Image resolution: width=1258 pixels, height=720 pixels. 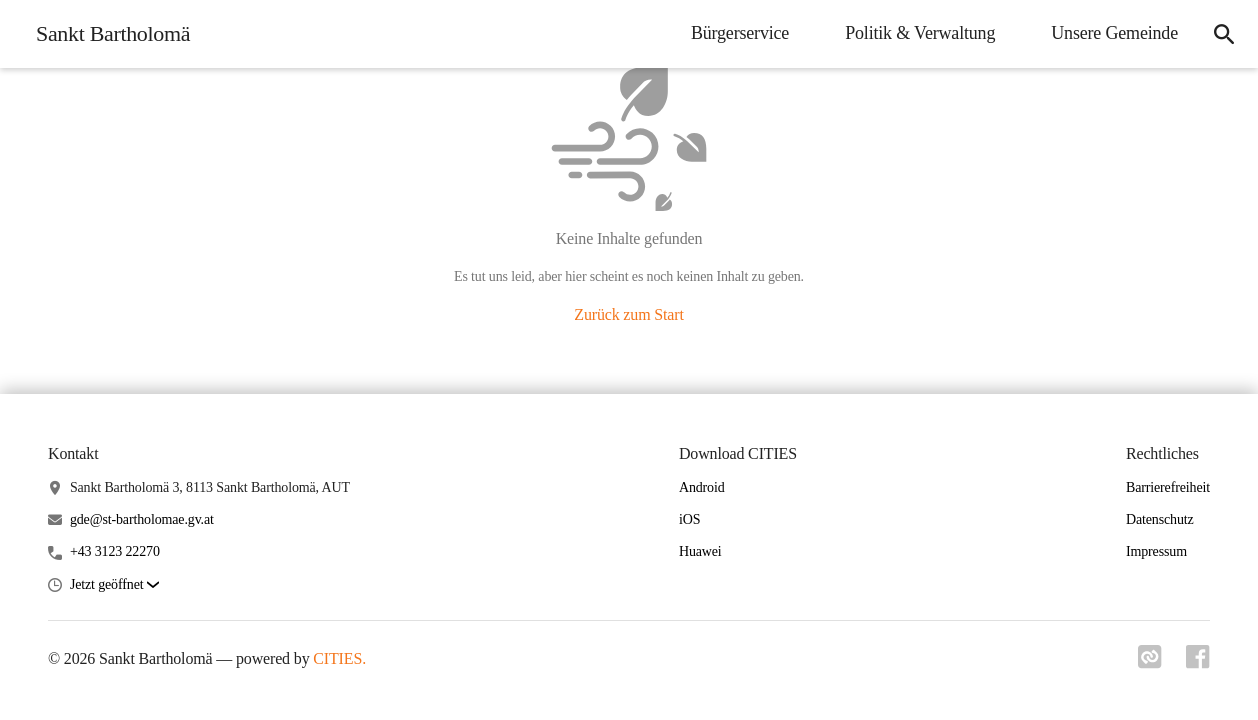 I want to click on [button], so click(x=114, y=585).